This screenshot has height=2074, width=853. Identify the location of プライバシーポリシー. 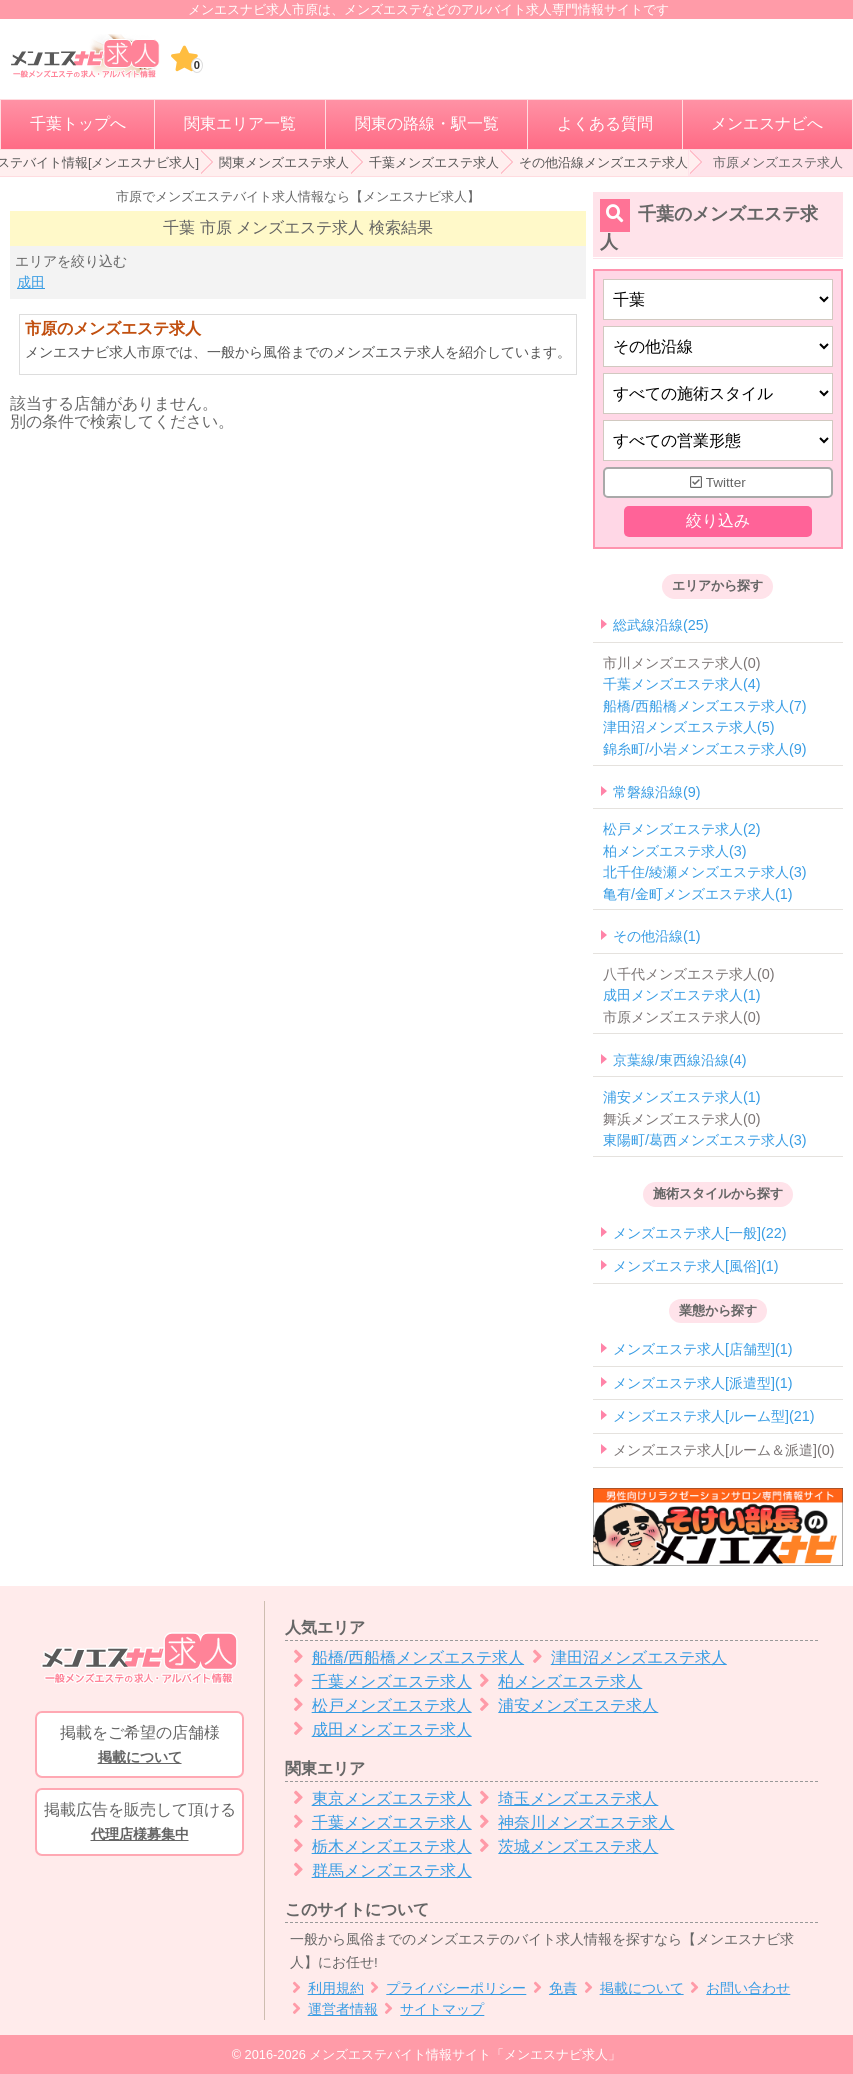
(445, 1988).